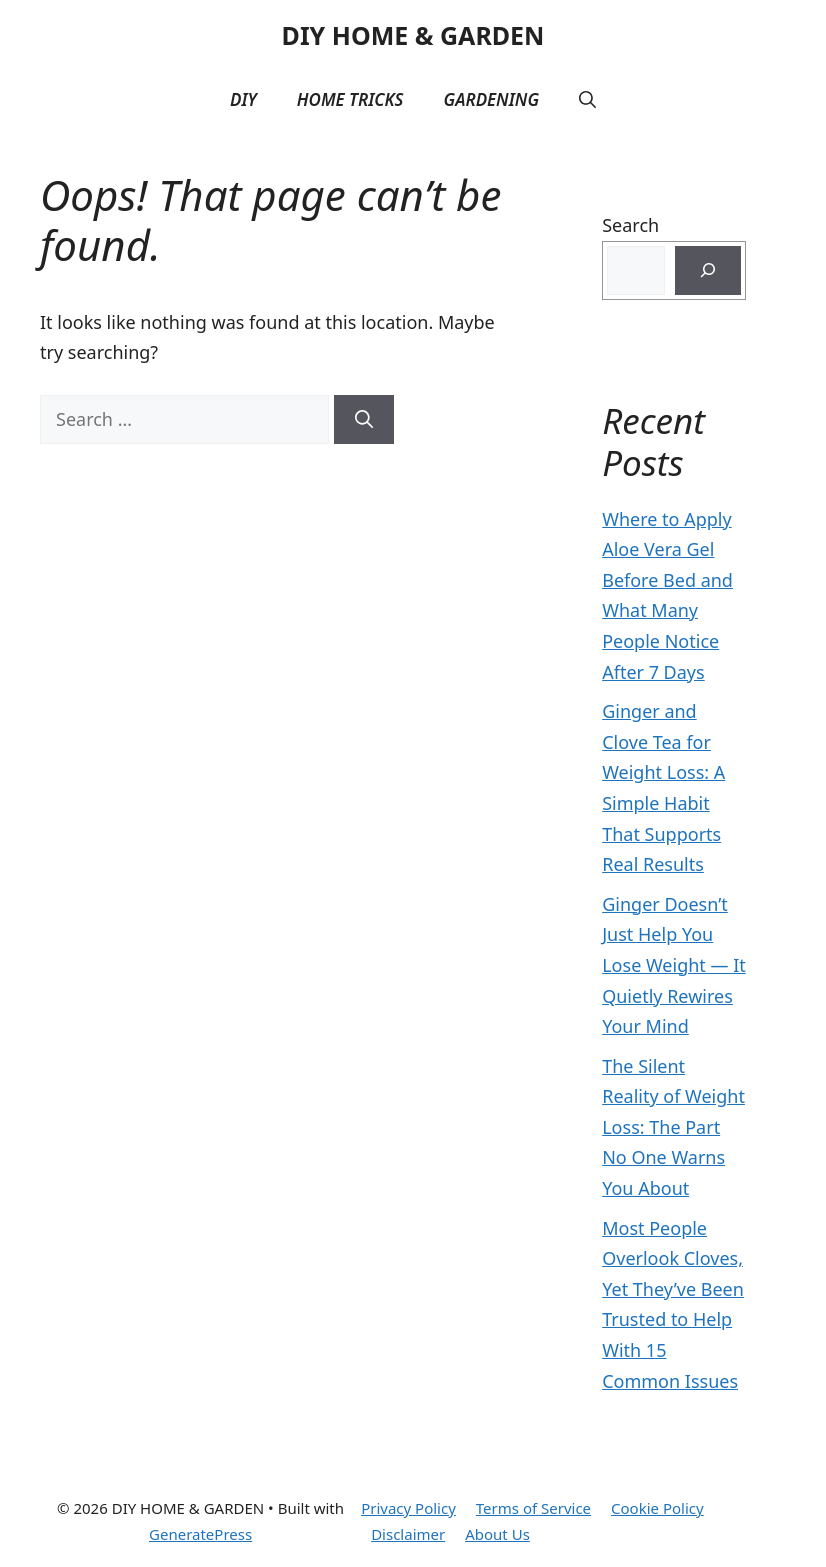  I want to click on The Silent Reality of Weight Loss: The Part No One Warns You About, so click(673, 1127).